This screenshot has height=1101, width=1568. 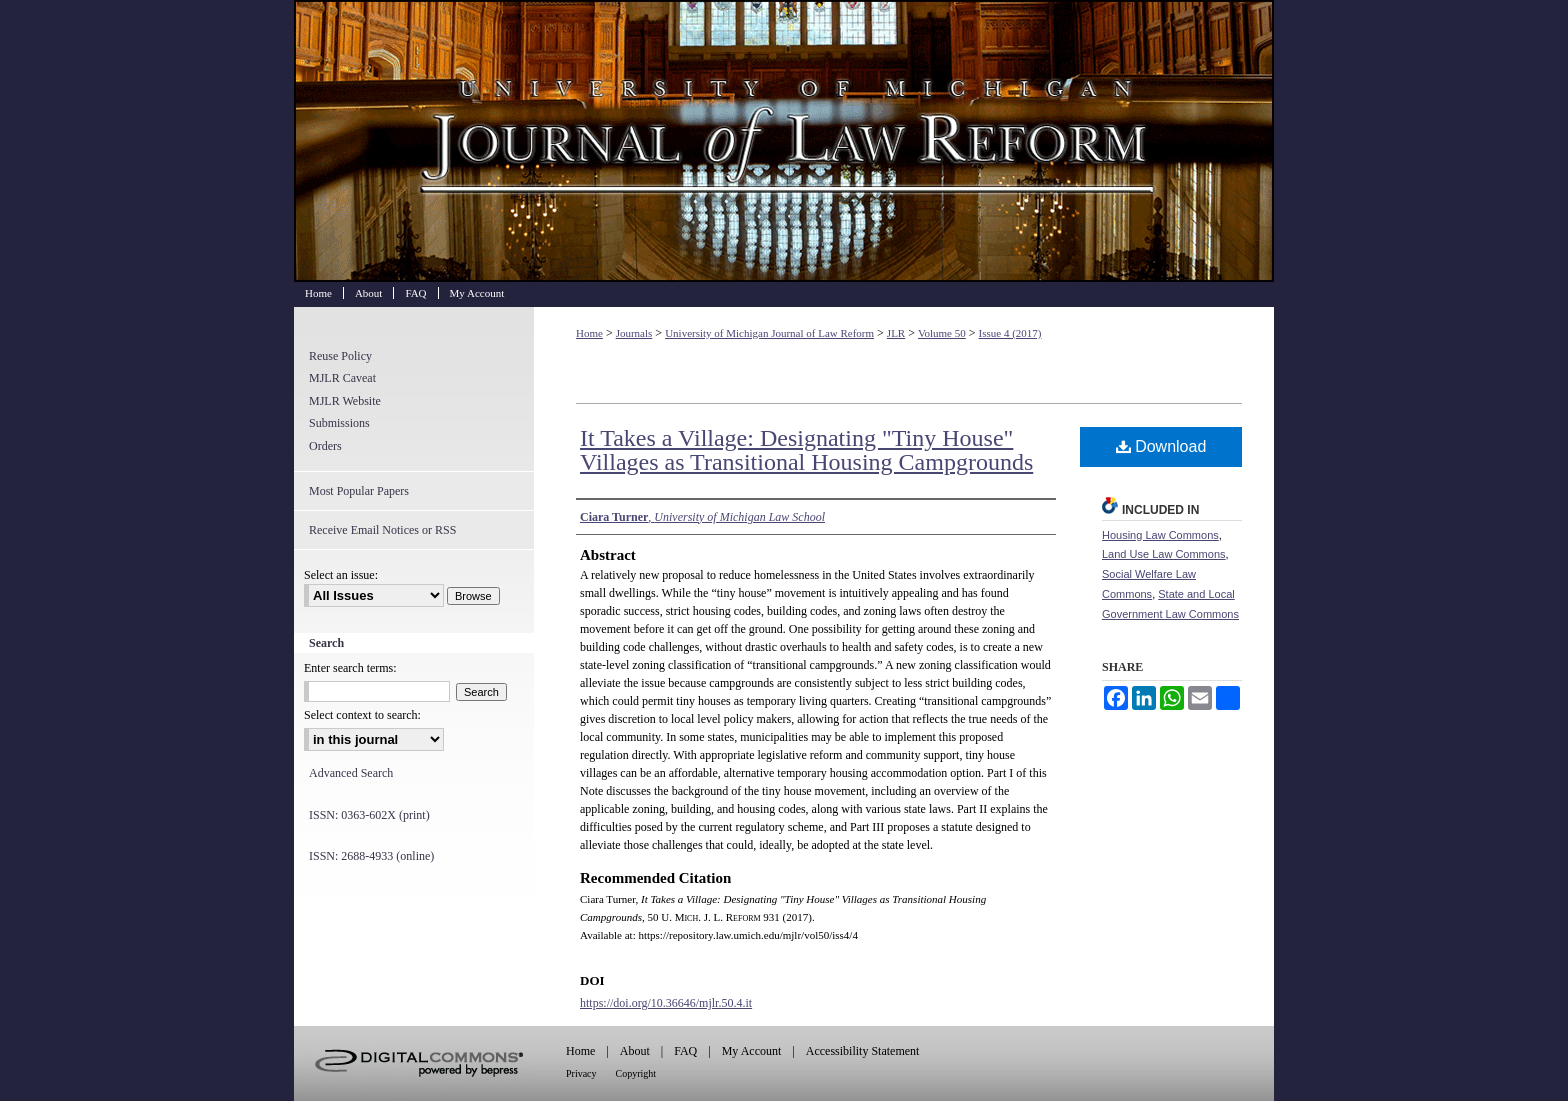 I want to click on MJLR Website, so click(x=345, y=401).